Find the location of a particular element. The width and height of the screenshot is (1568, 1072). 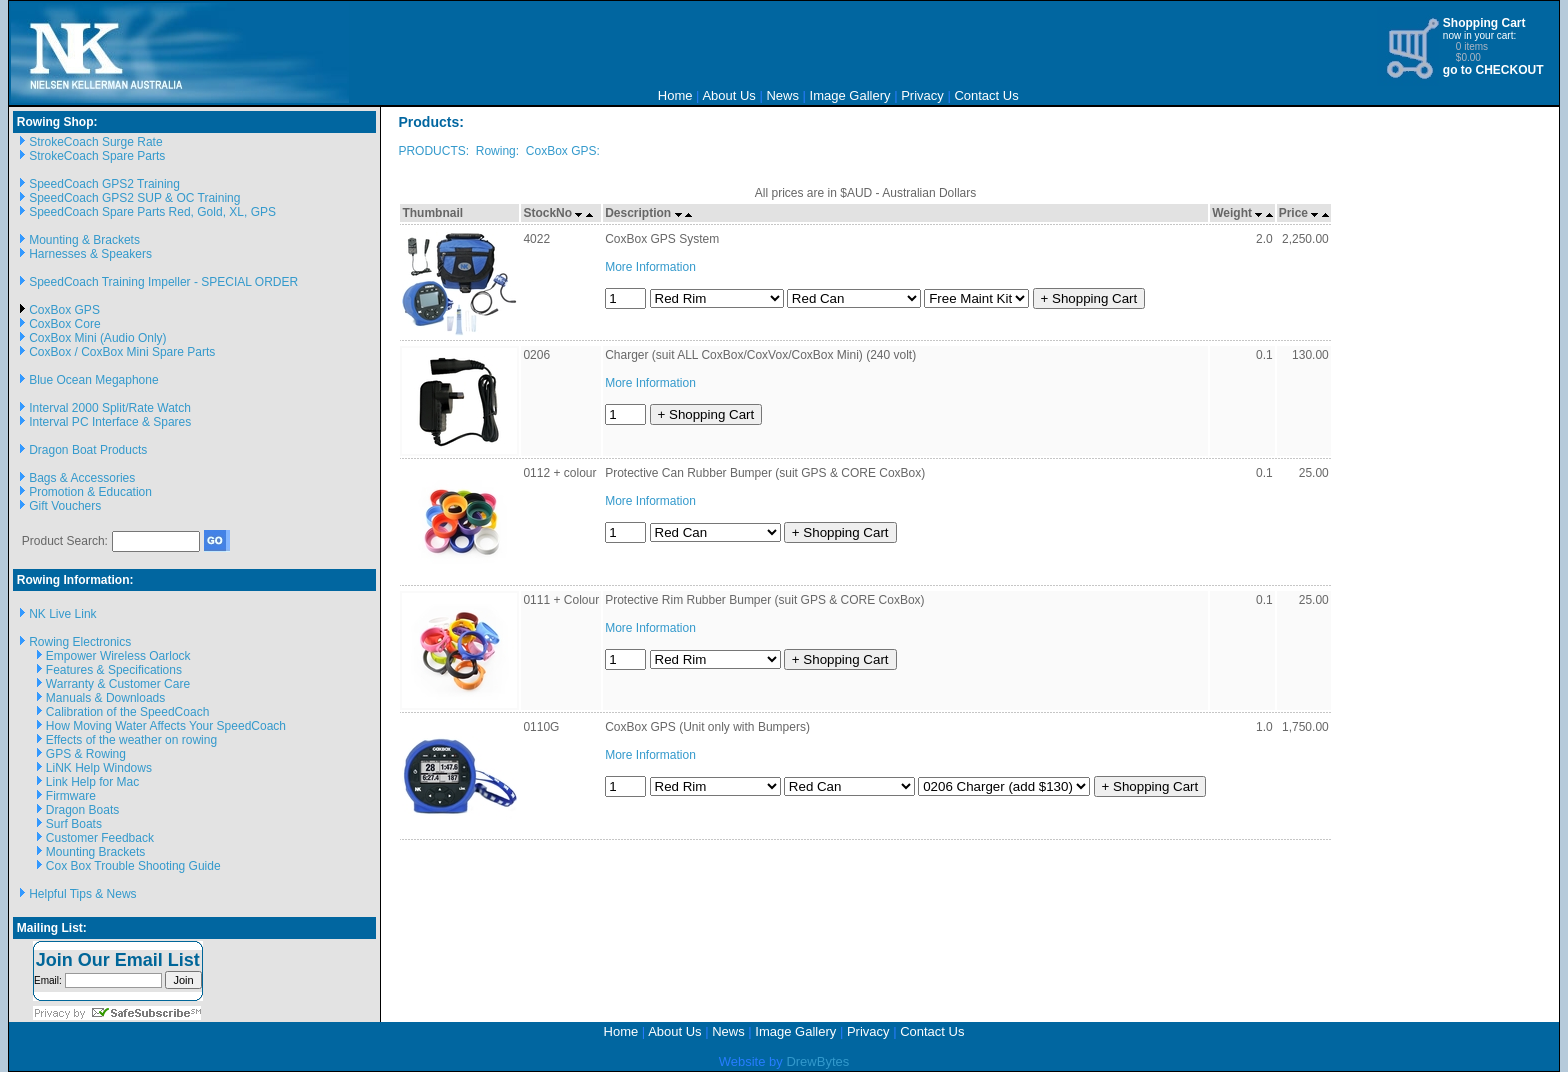

Customer Feedback is located at coordinates (100, 838).